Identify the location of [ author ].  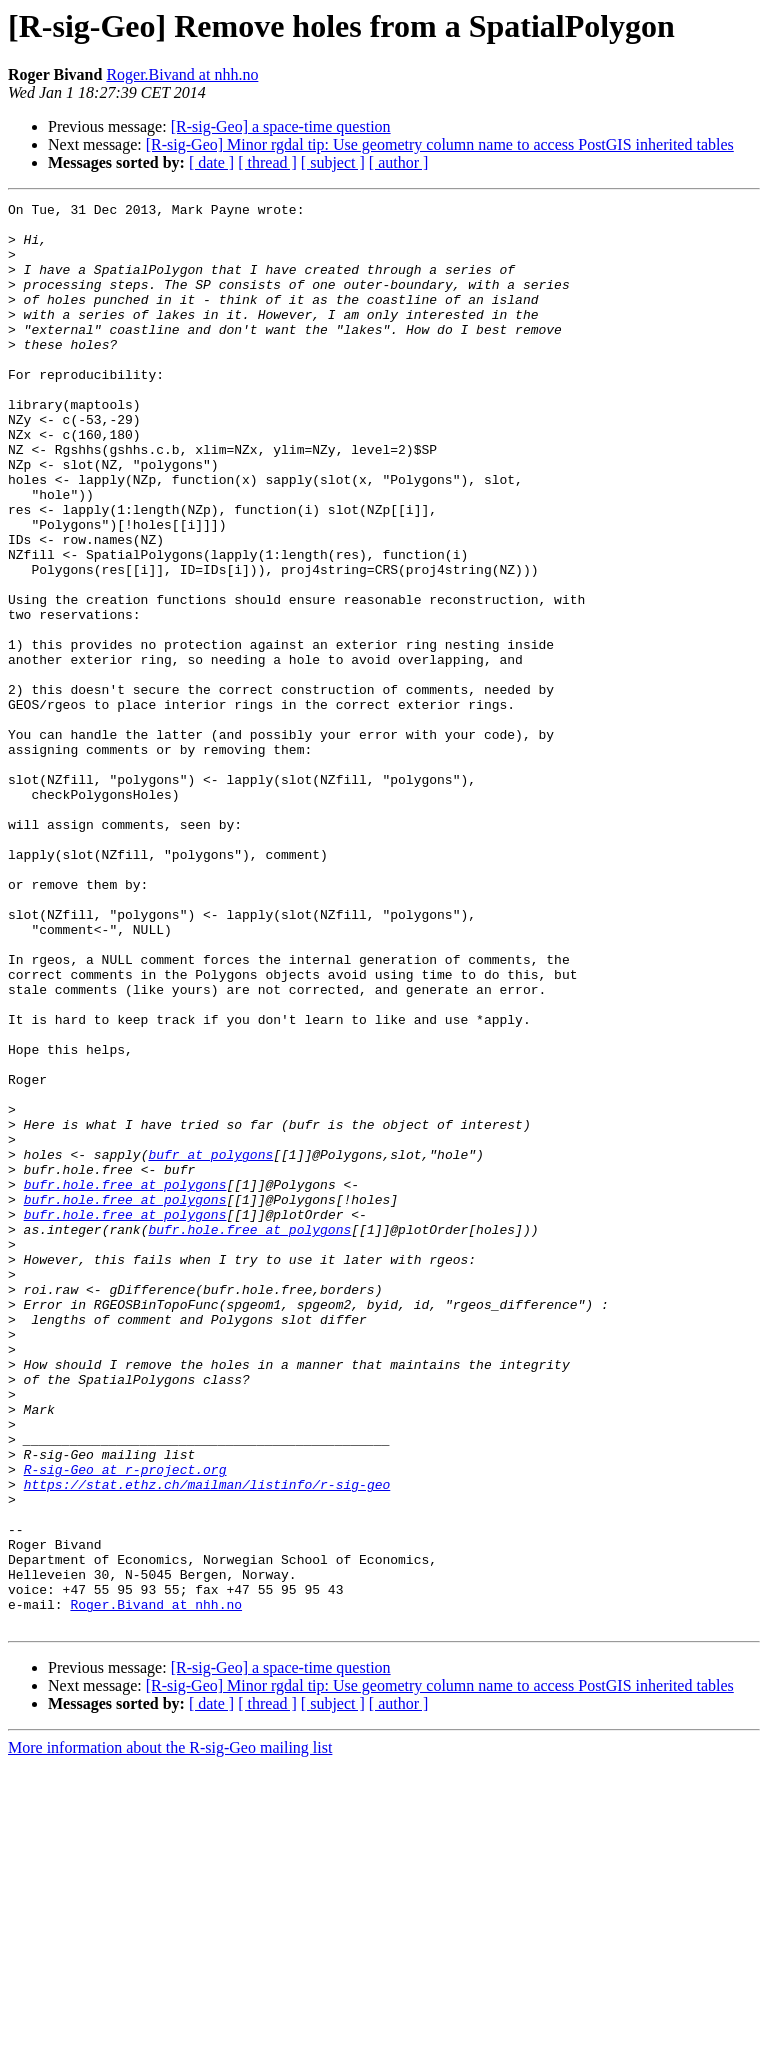
(399, 162).